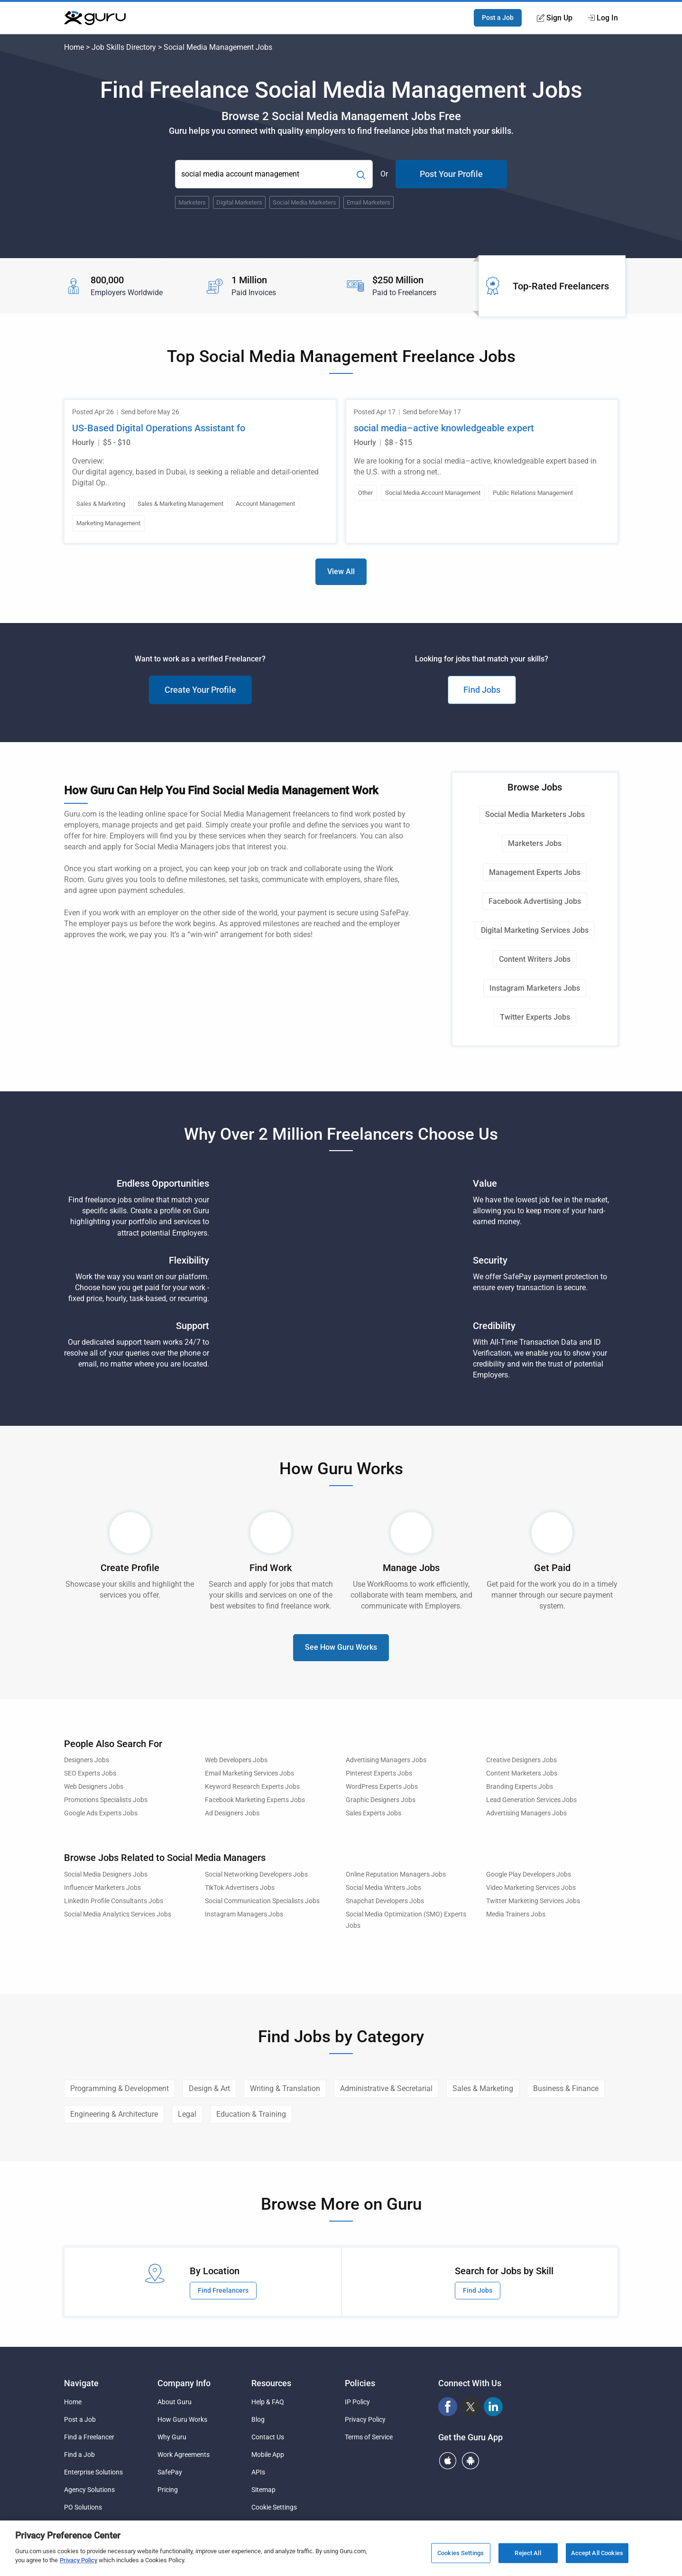 The image size is (682, 2576). I want to click on Lead Generation Services Jobs, so click(531, 1800).